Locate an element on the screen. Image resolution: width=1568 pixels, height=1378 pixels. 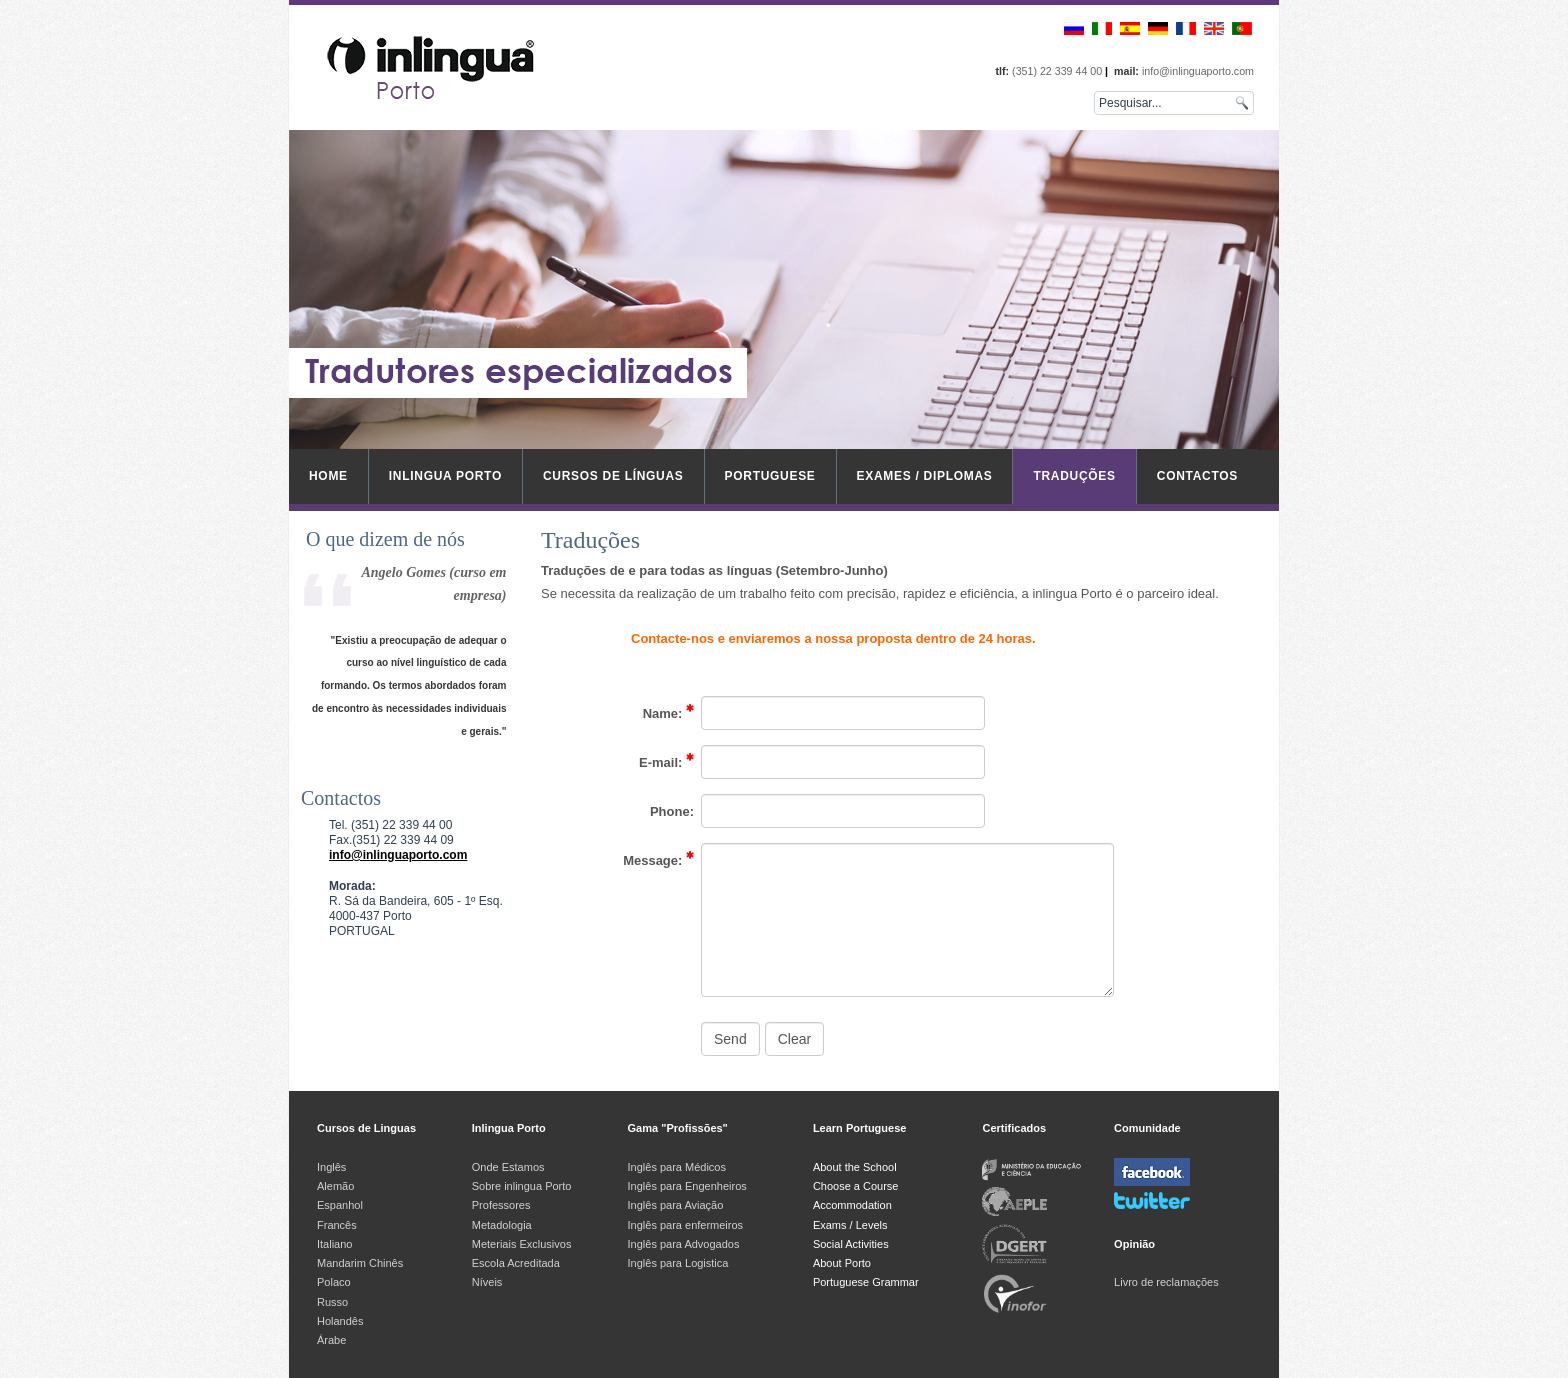
Sobre inlingua Porto is located at coordinates (522, 1186).